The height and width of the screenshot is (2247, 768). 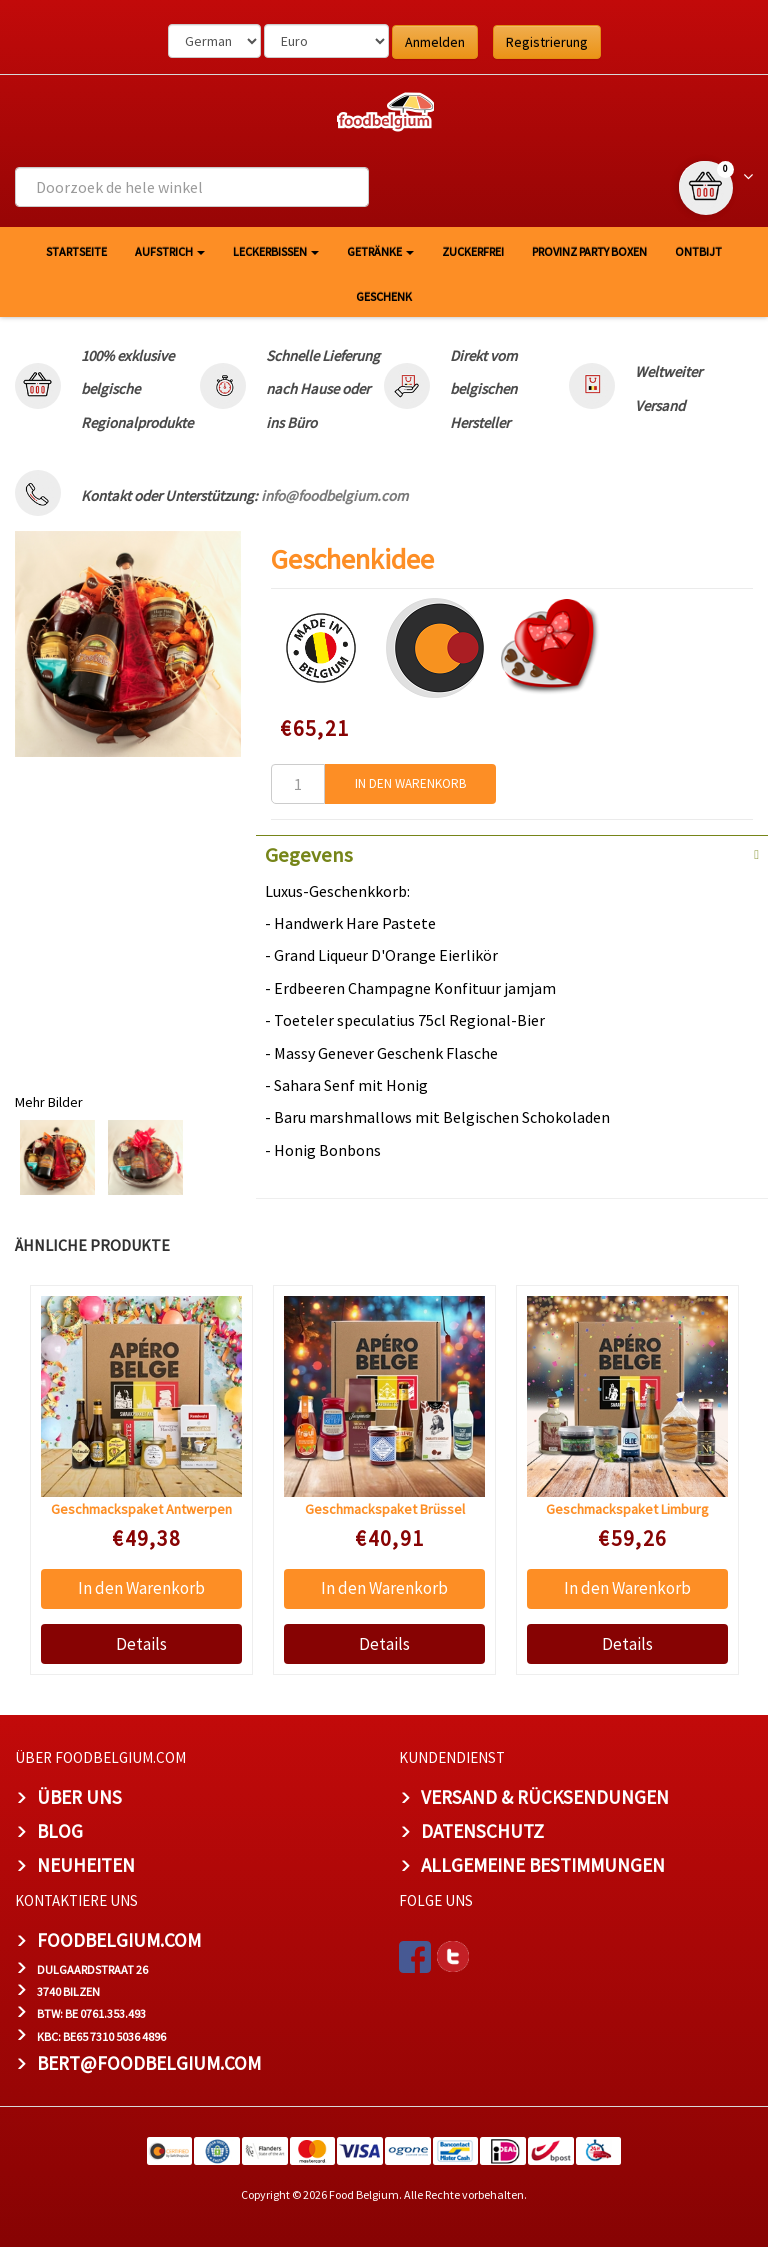 What do you see at coordinates (435, 42) in the screenshot?
I see `Anmelden` at bounding box center [435, 42].